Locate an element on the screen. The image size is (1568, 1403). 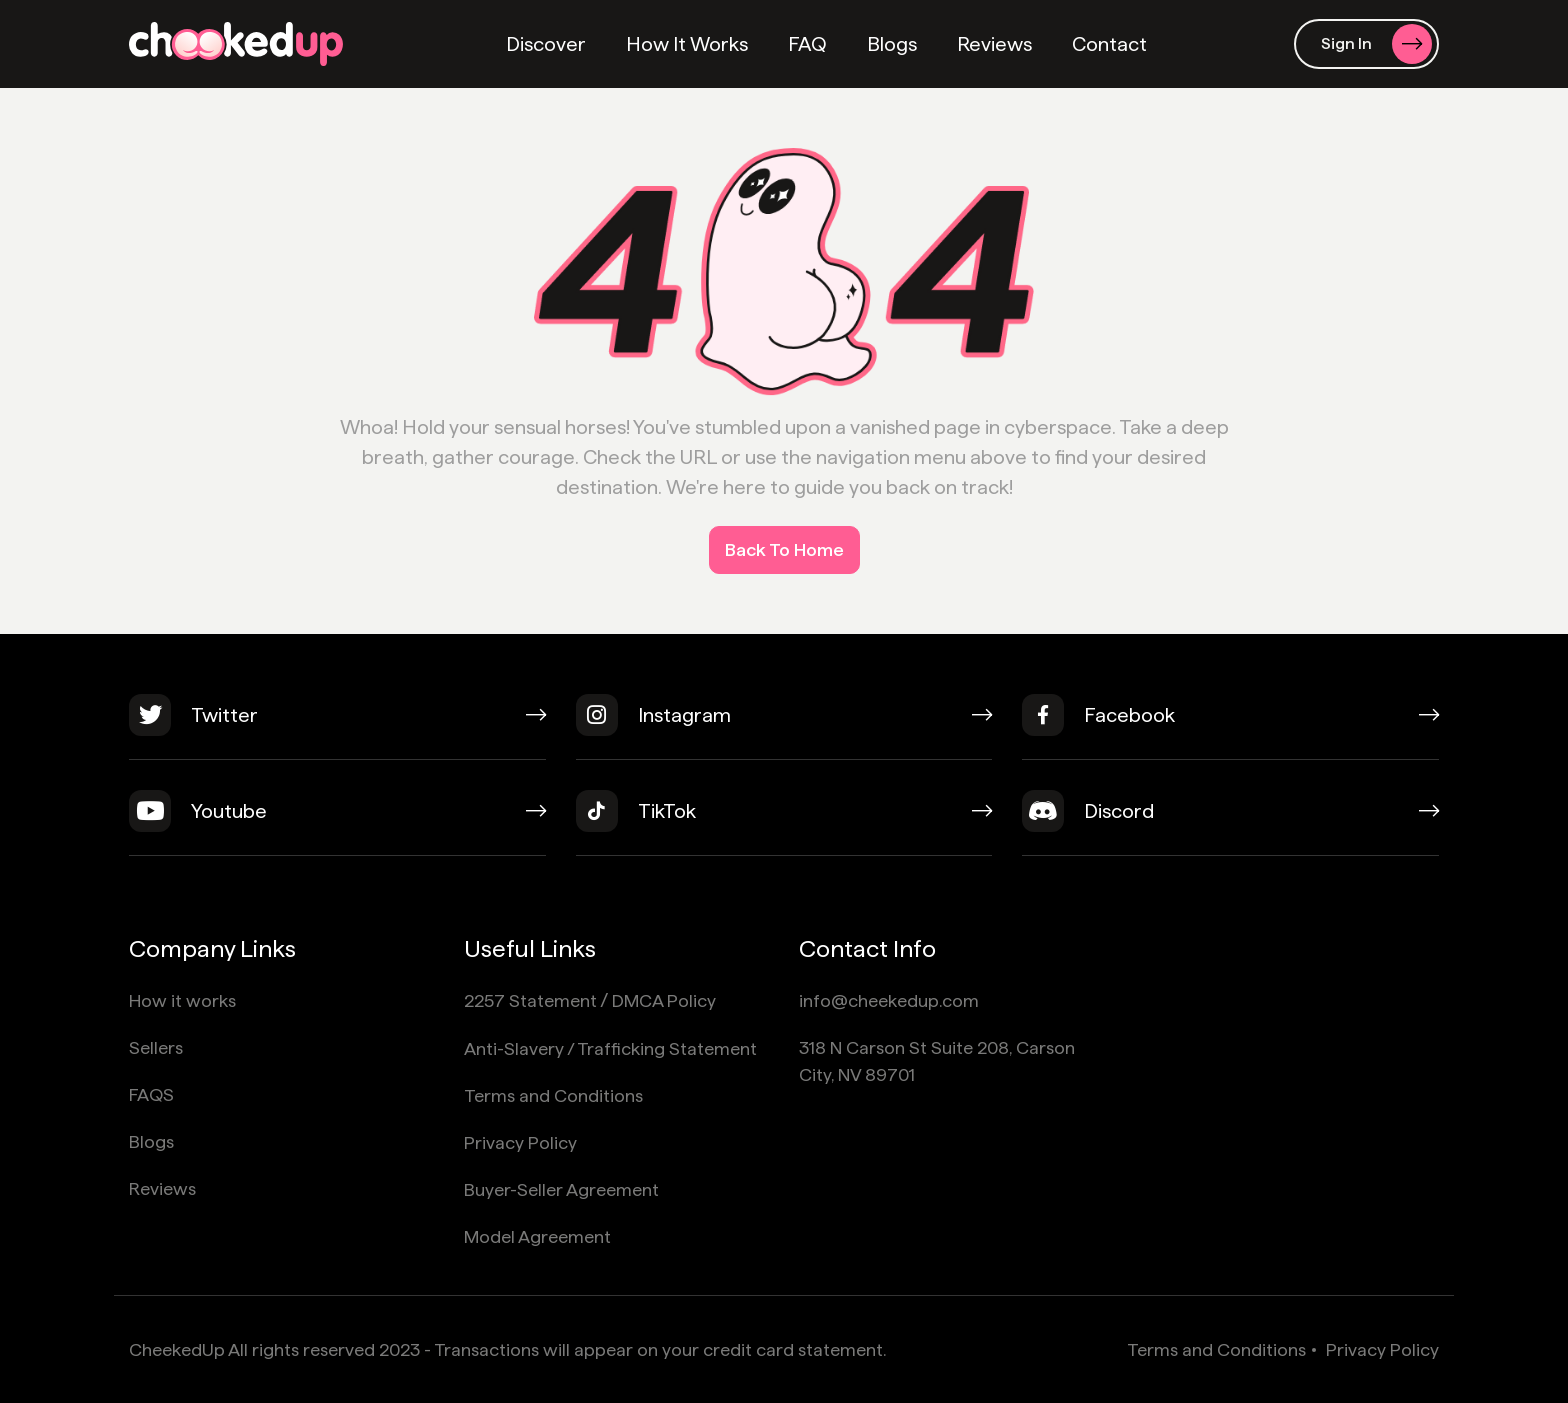
Back To Home is located at coordinates (784, 549).